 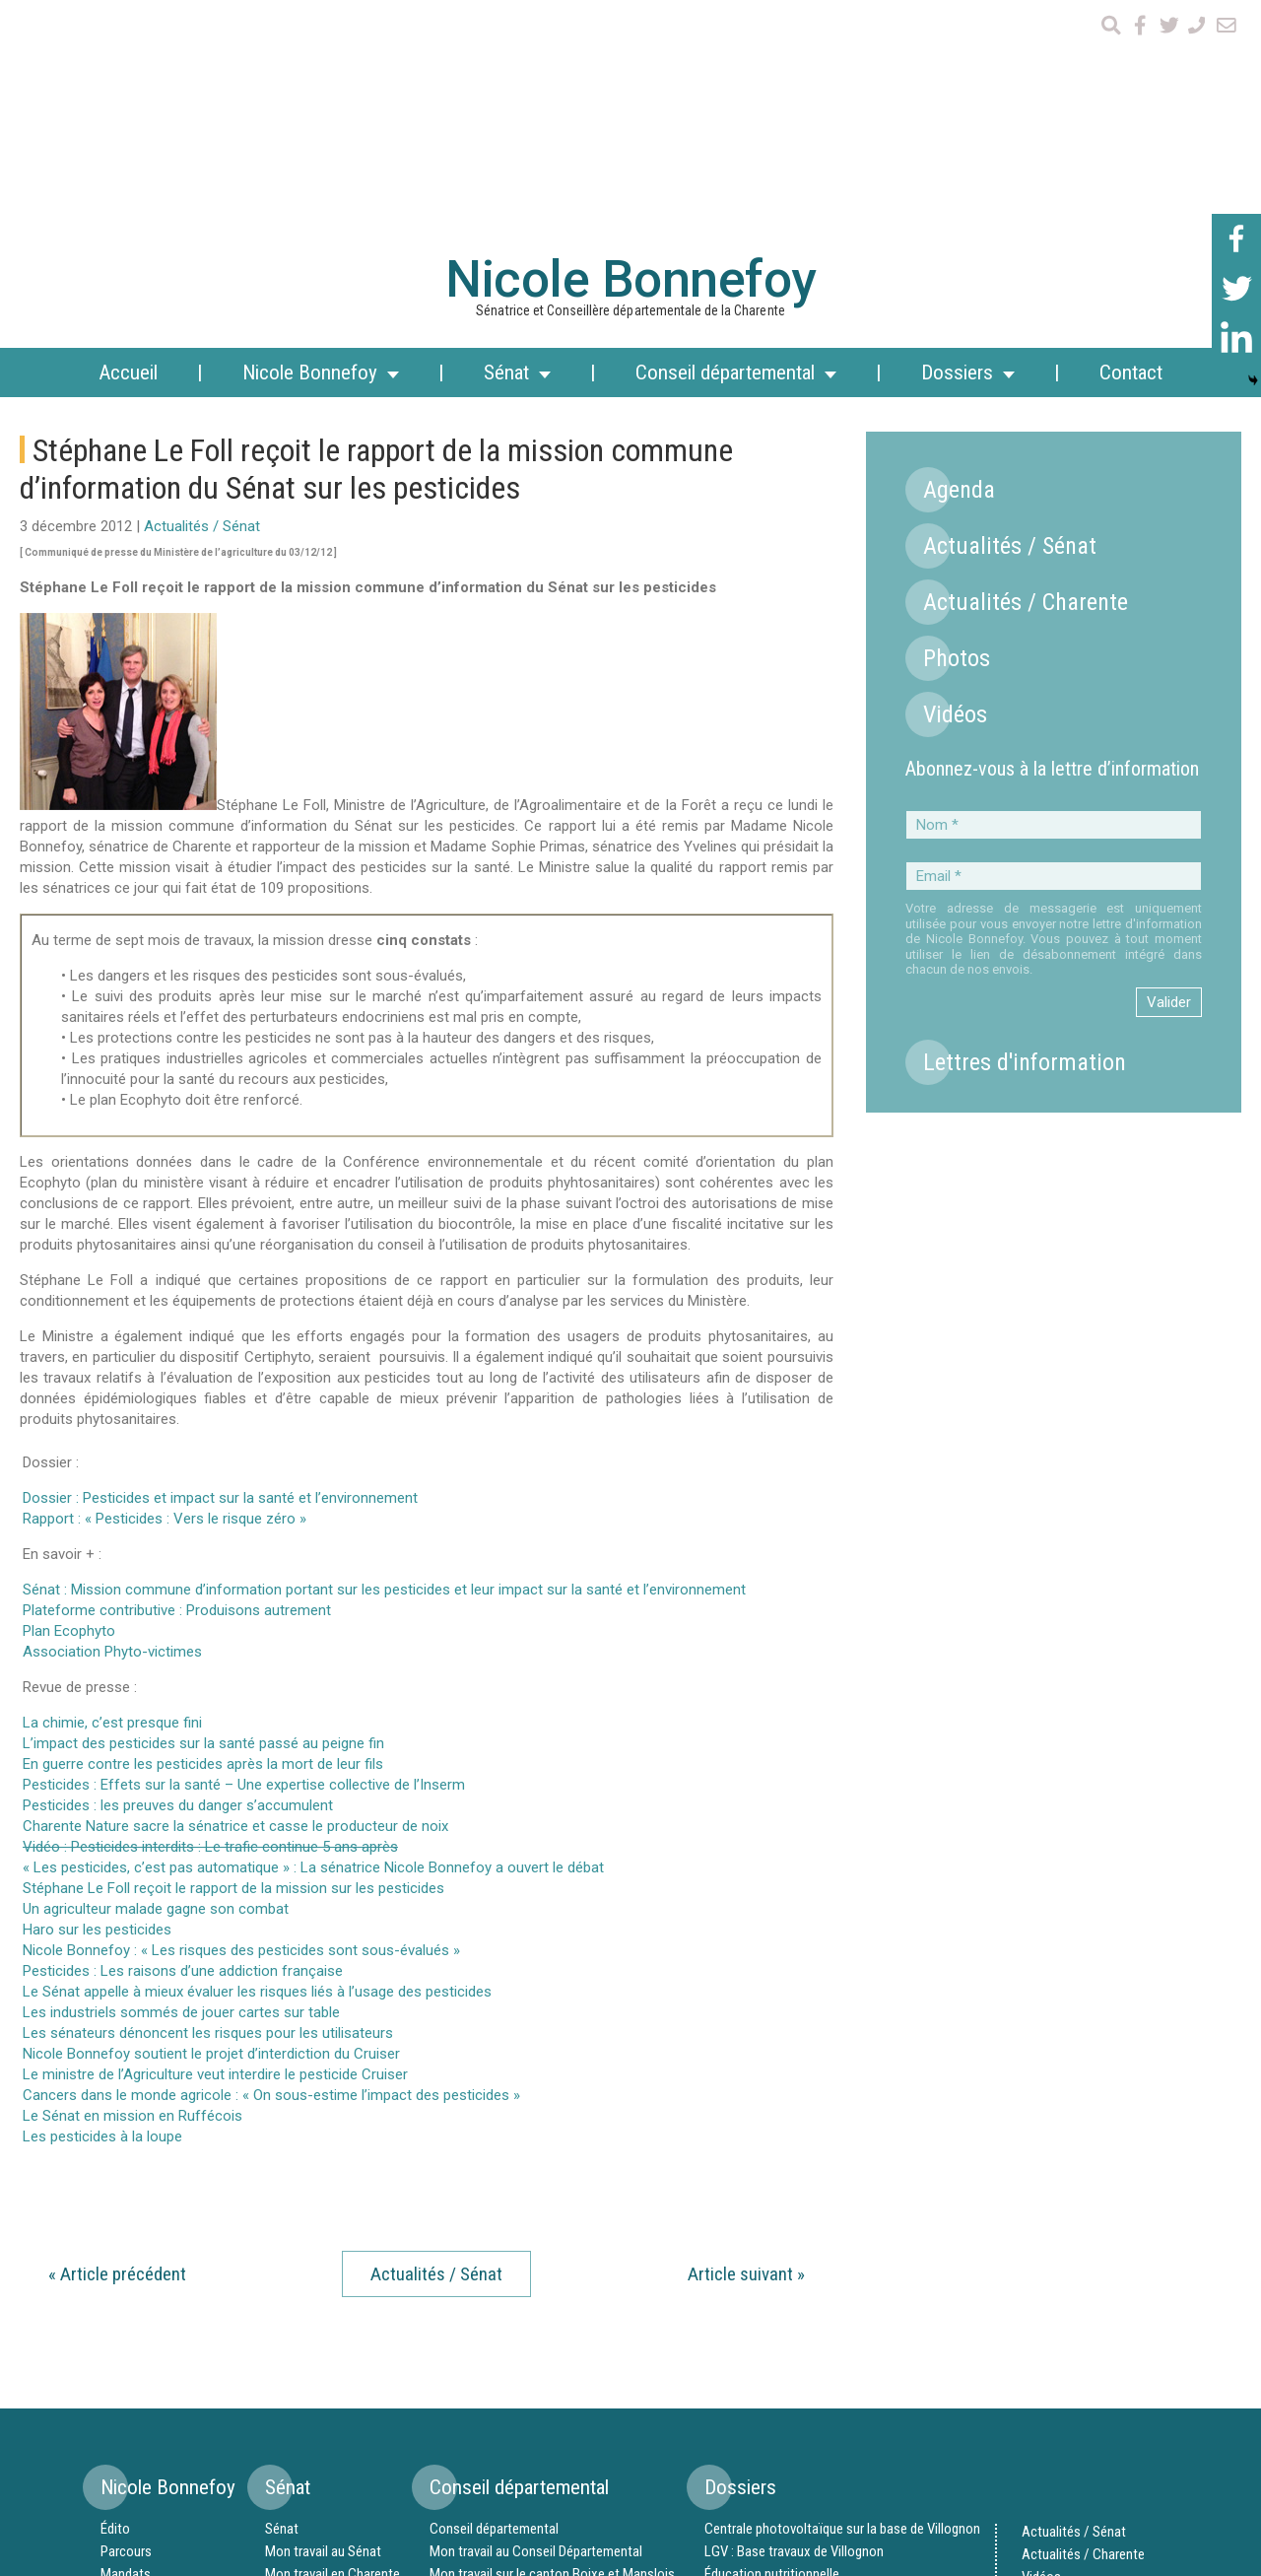 What do you see at coordinates (177, 1371) in the screenshot?
I see `Plateforme contributive : Produisons autrement` at bounding box center [177, 1371].